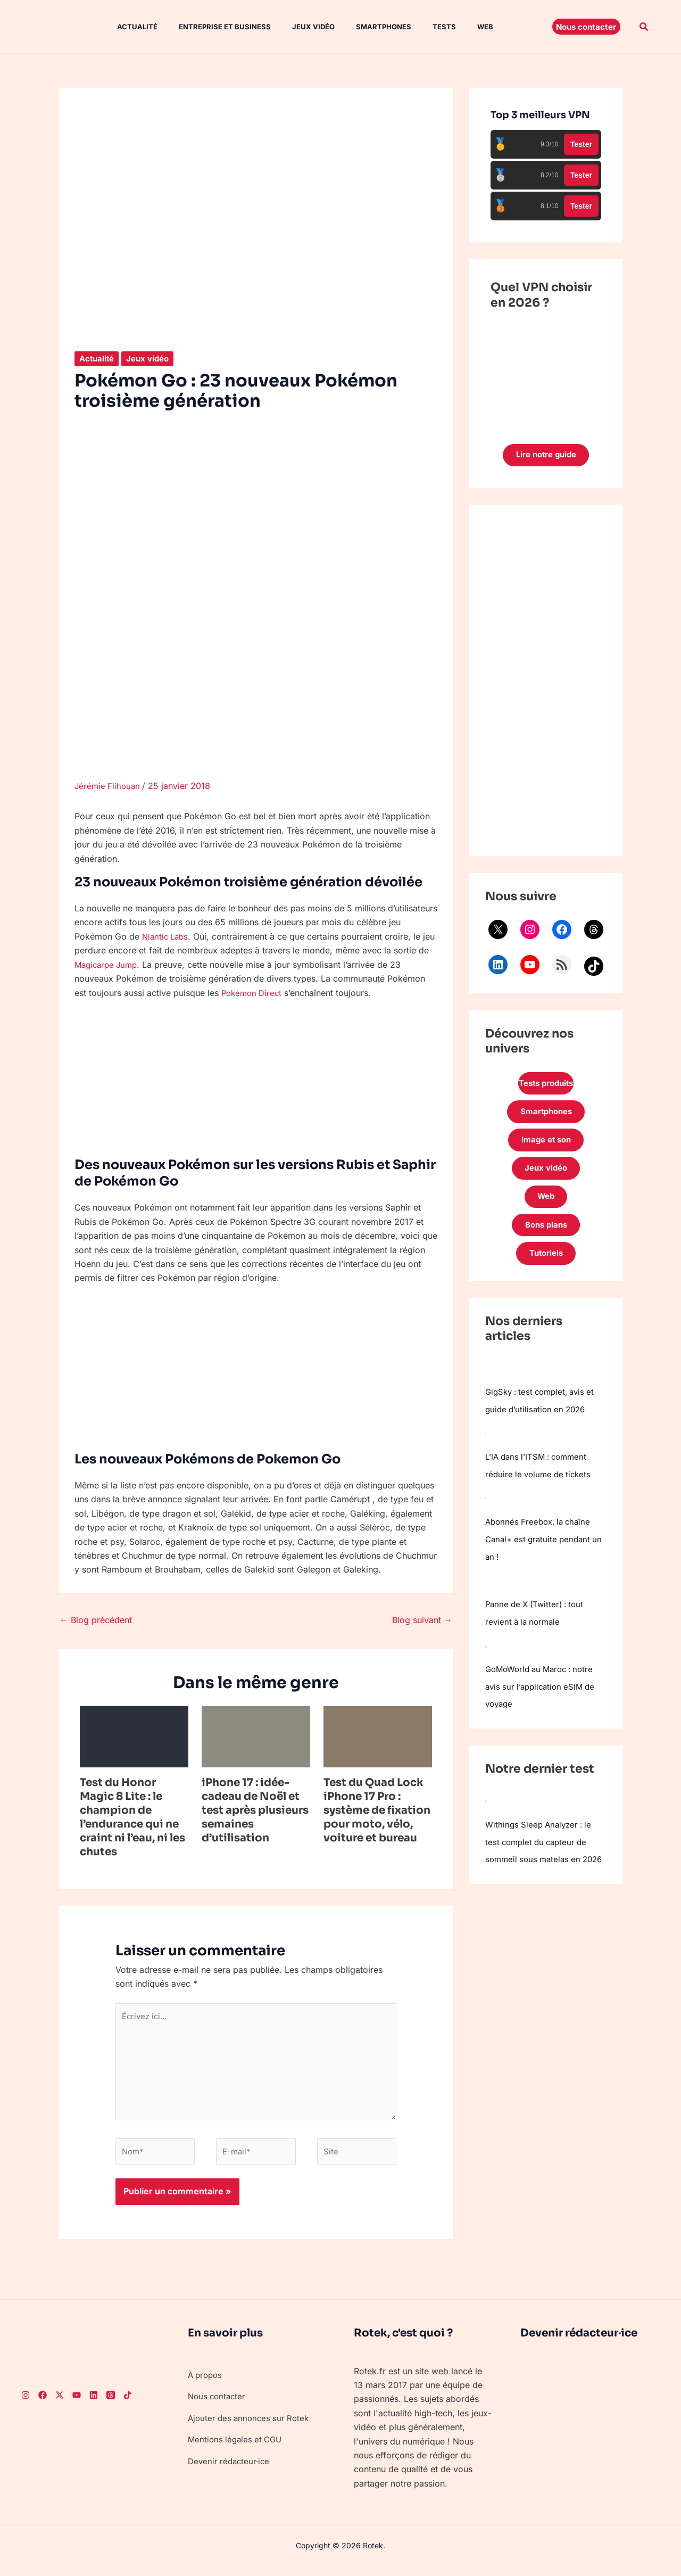  Describe the element at coordinates (485, 1655) in the screenshot. I see `[GoMoWorld au Maroc : notre avis sur l’application eSIM de voyage]` at that location.